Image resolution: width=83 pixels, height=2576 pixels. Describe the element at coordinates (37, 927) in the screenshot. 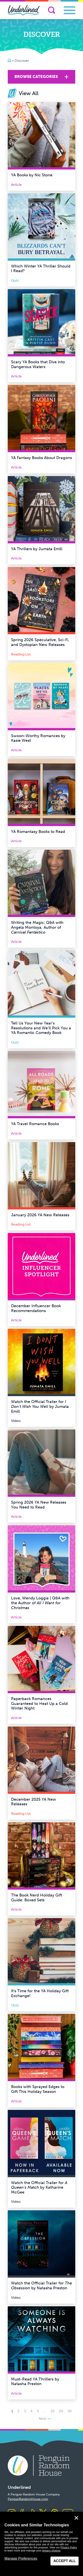

I see `Writing the Magic: Q&A with Angela Montoya, Author of` at that location.